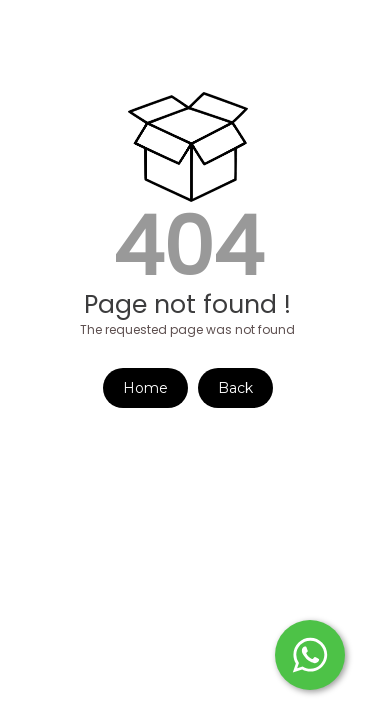  What do you see at coordinates (310, 653) in the screenshot?
I see `[Start WhatsApp Messaging]` at bounding box center [310, 653].